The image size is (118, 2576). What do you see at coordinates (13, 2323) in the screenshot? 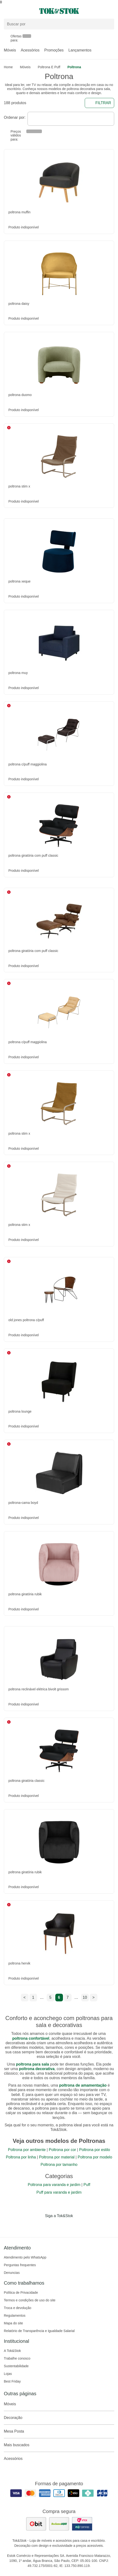
I see `Mapa do site` at bounding box center [13, 2323].